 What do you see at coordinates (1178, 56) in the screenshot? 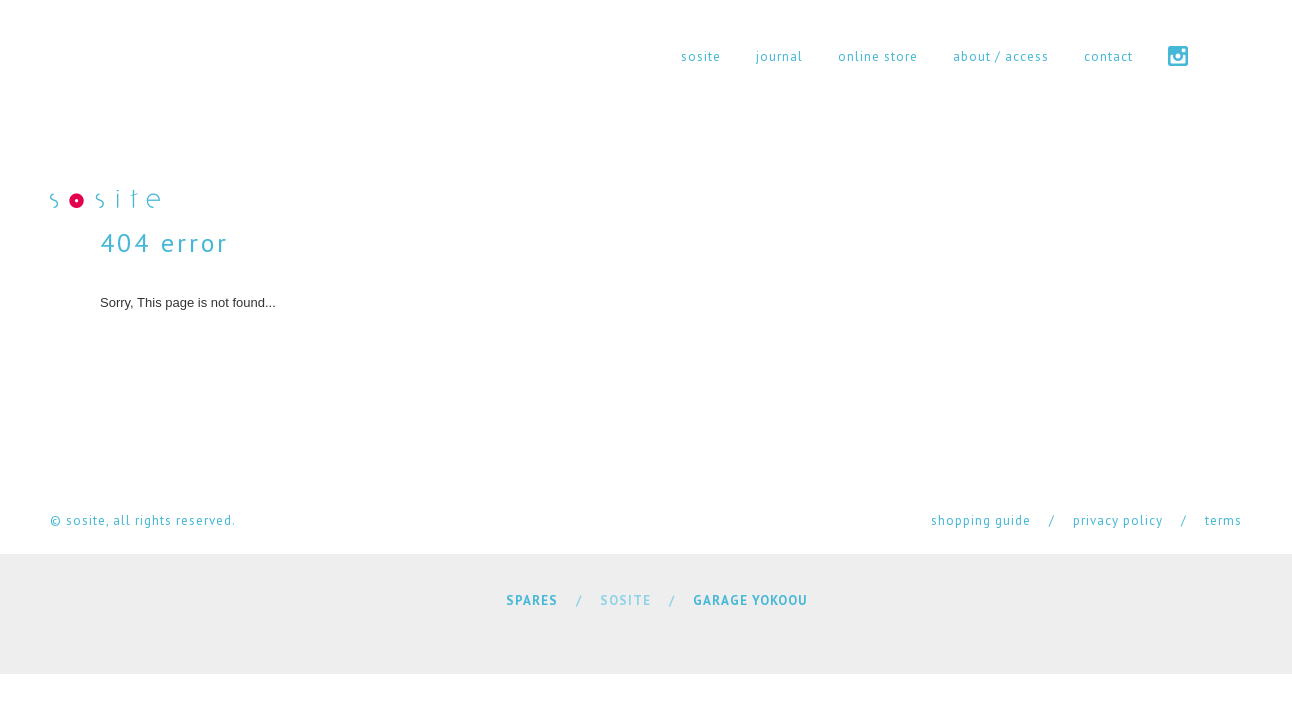
I see `instagram` at bounding box center [1178, 56].